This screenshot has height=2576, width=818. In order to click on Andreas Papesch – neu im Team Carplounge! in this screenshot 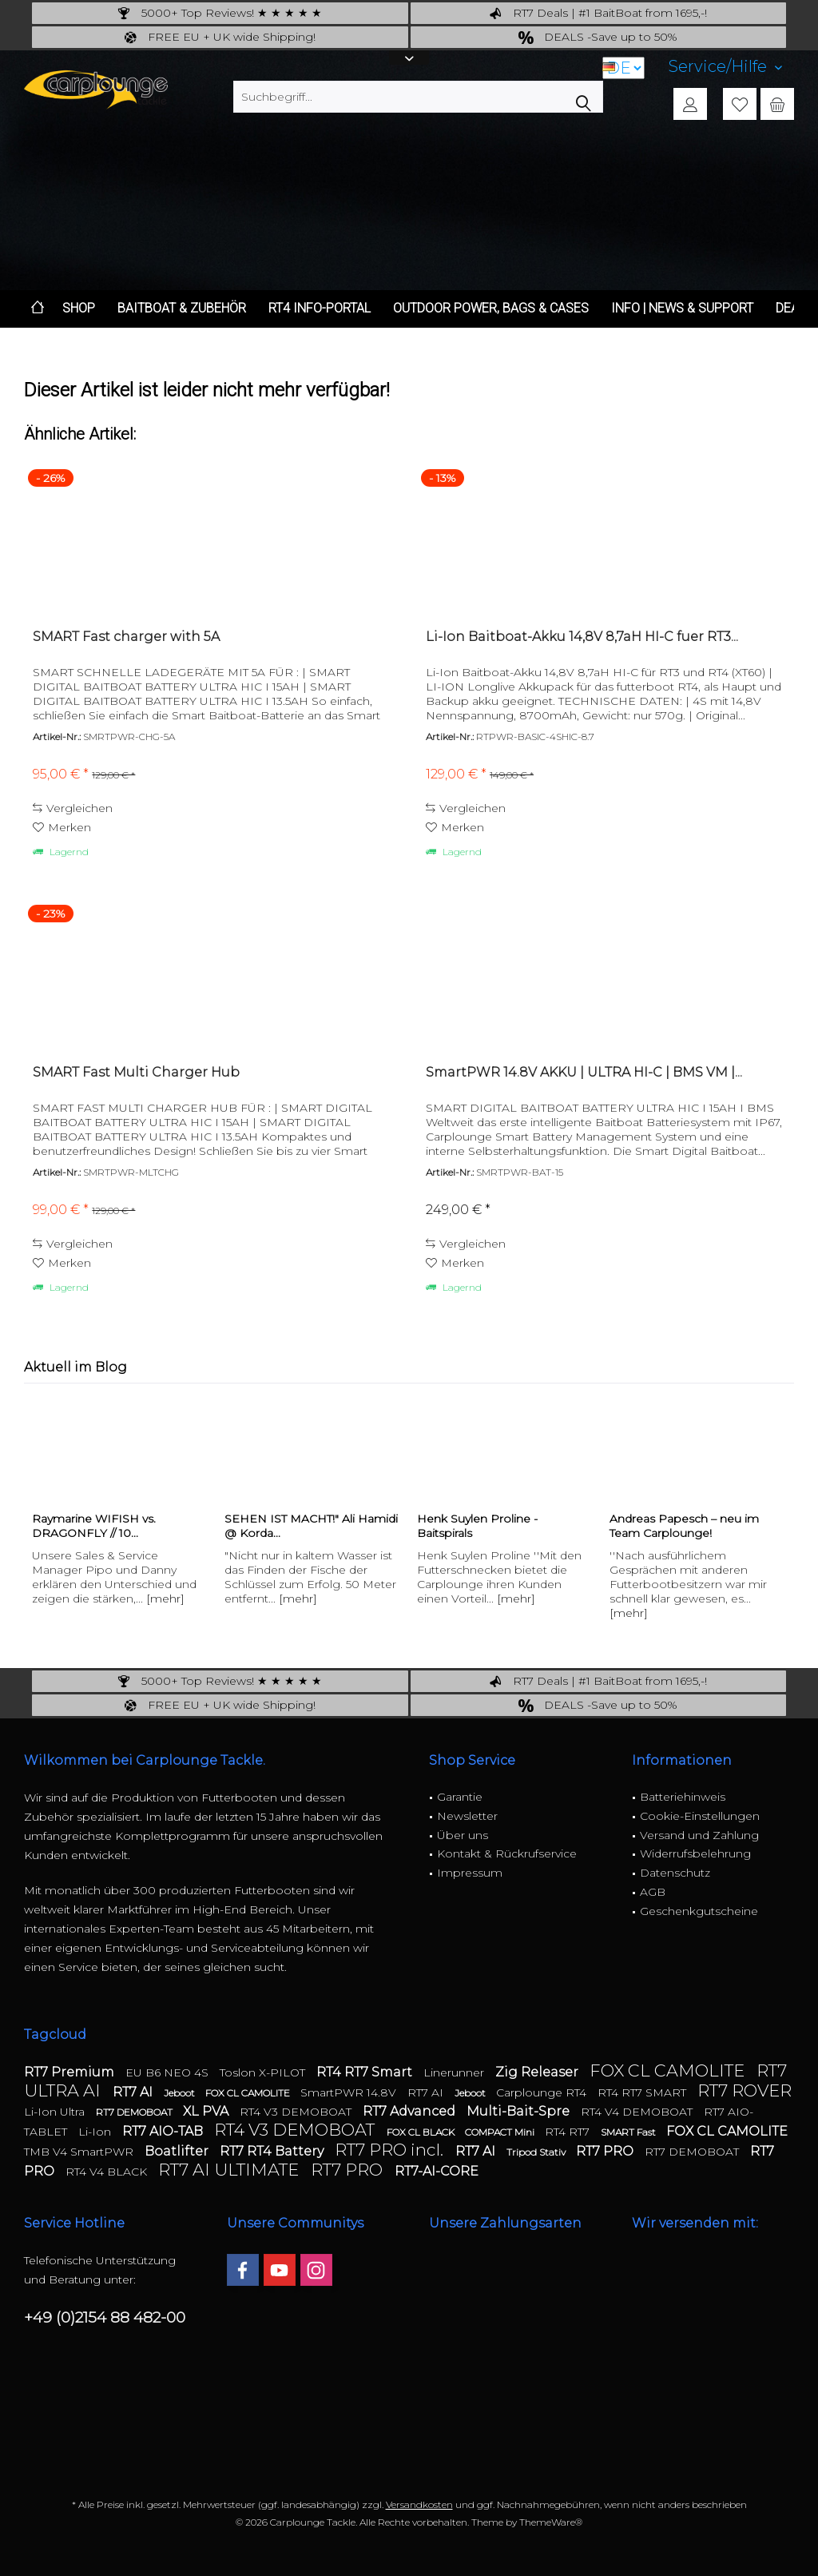, I will do `click(684, 1525)`.